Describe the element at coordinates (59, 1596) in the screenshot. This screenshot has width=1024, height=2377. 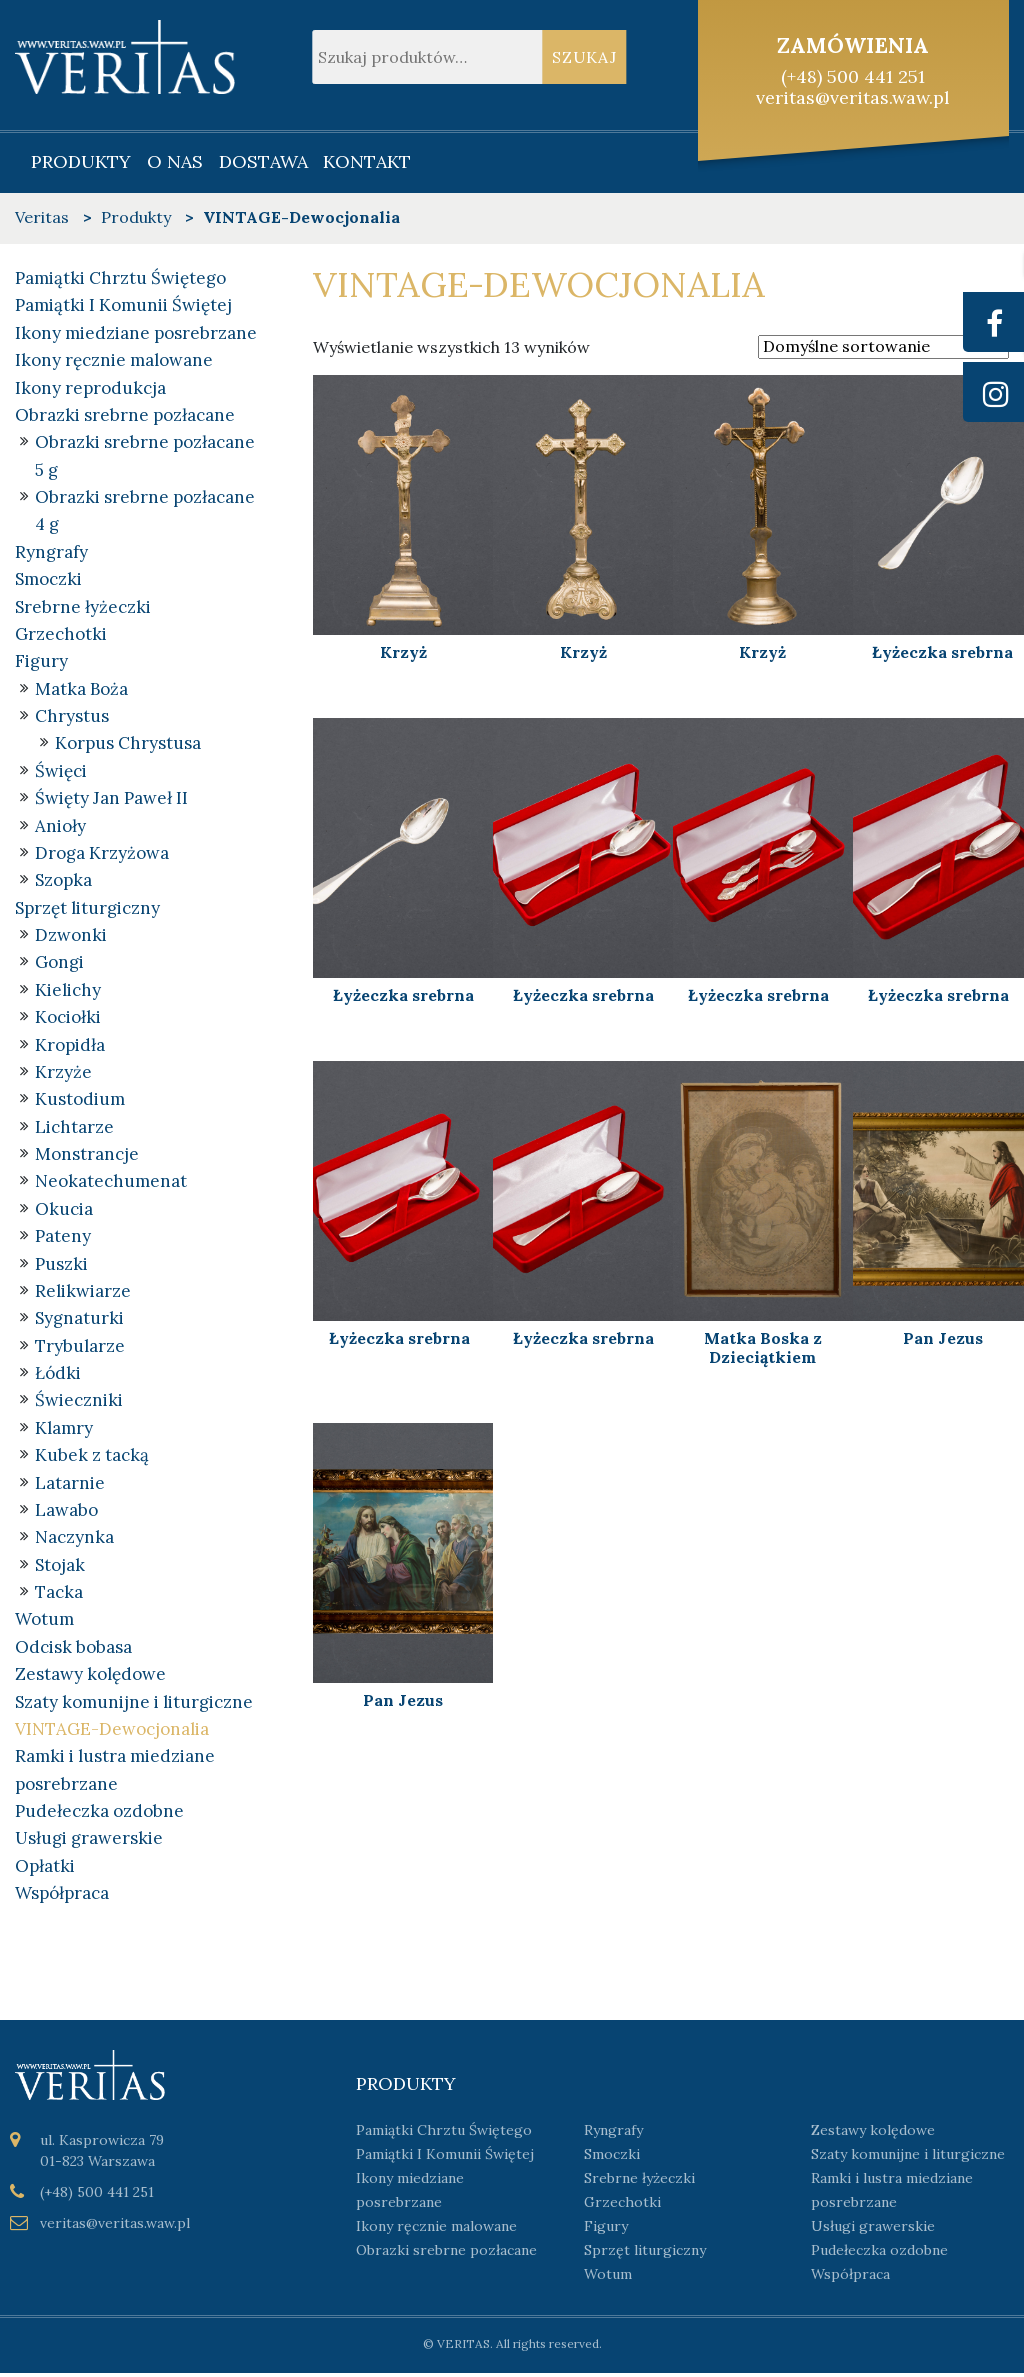
I see `Tacka` at that location.